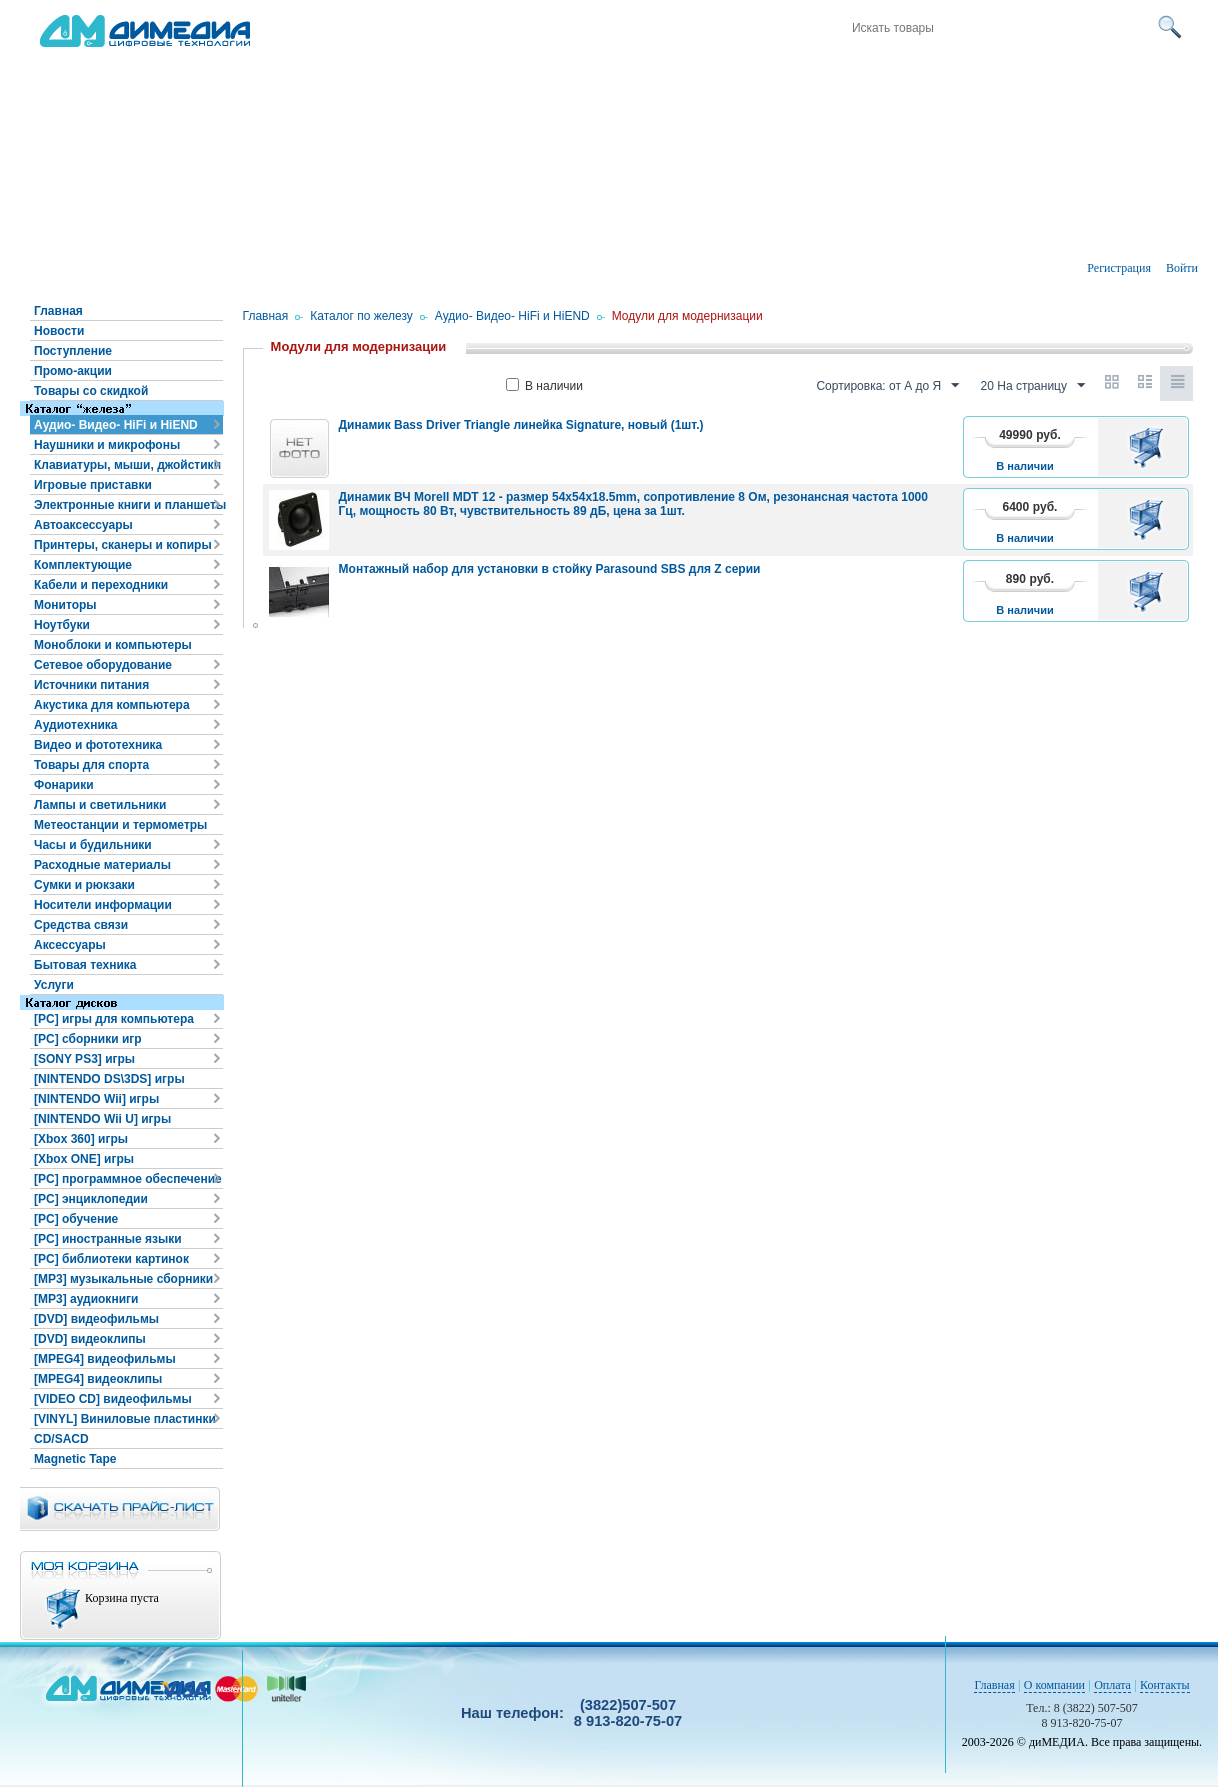  I want to click on Каталог по железу, so click(361, 316).